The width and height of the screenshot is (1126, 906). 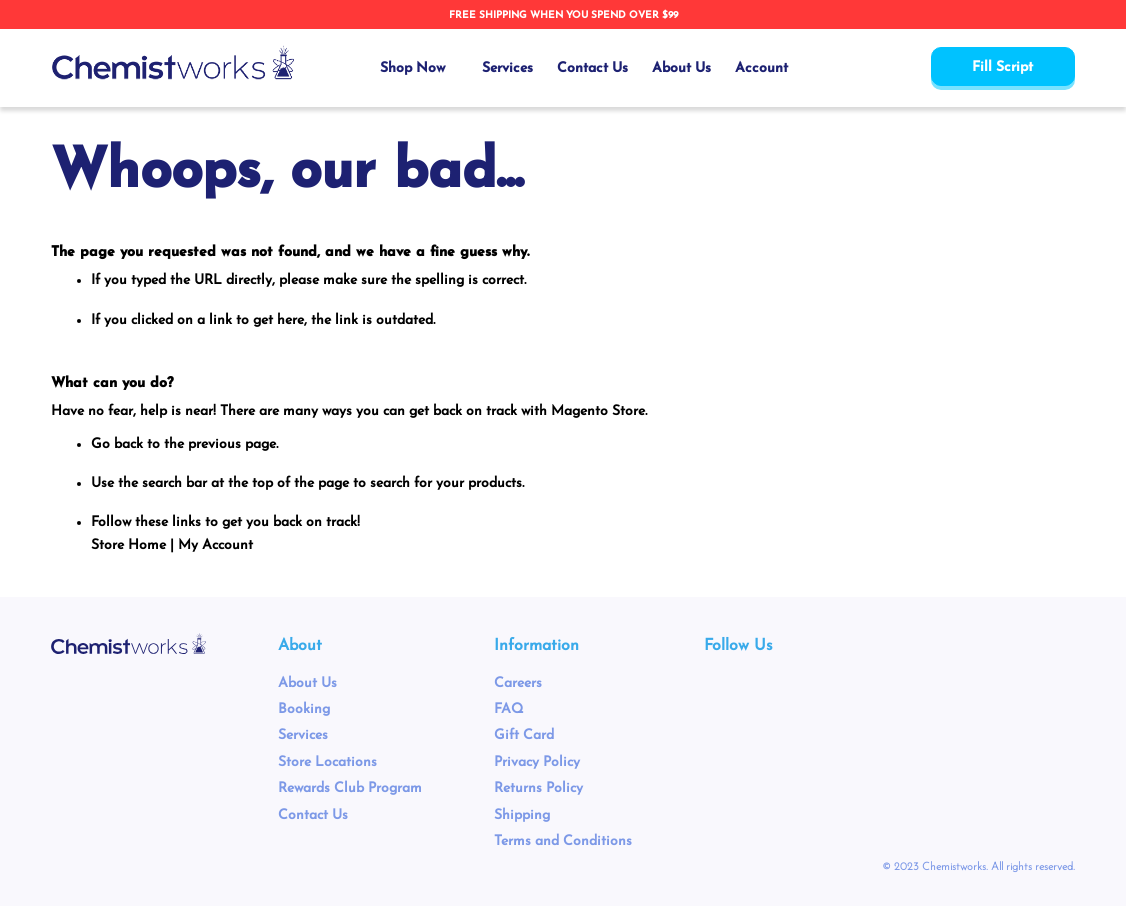 I want to click on Rewards Club Program, so click(x=350, y=788).